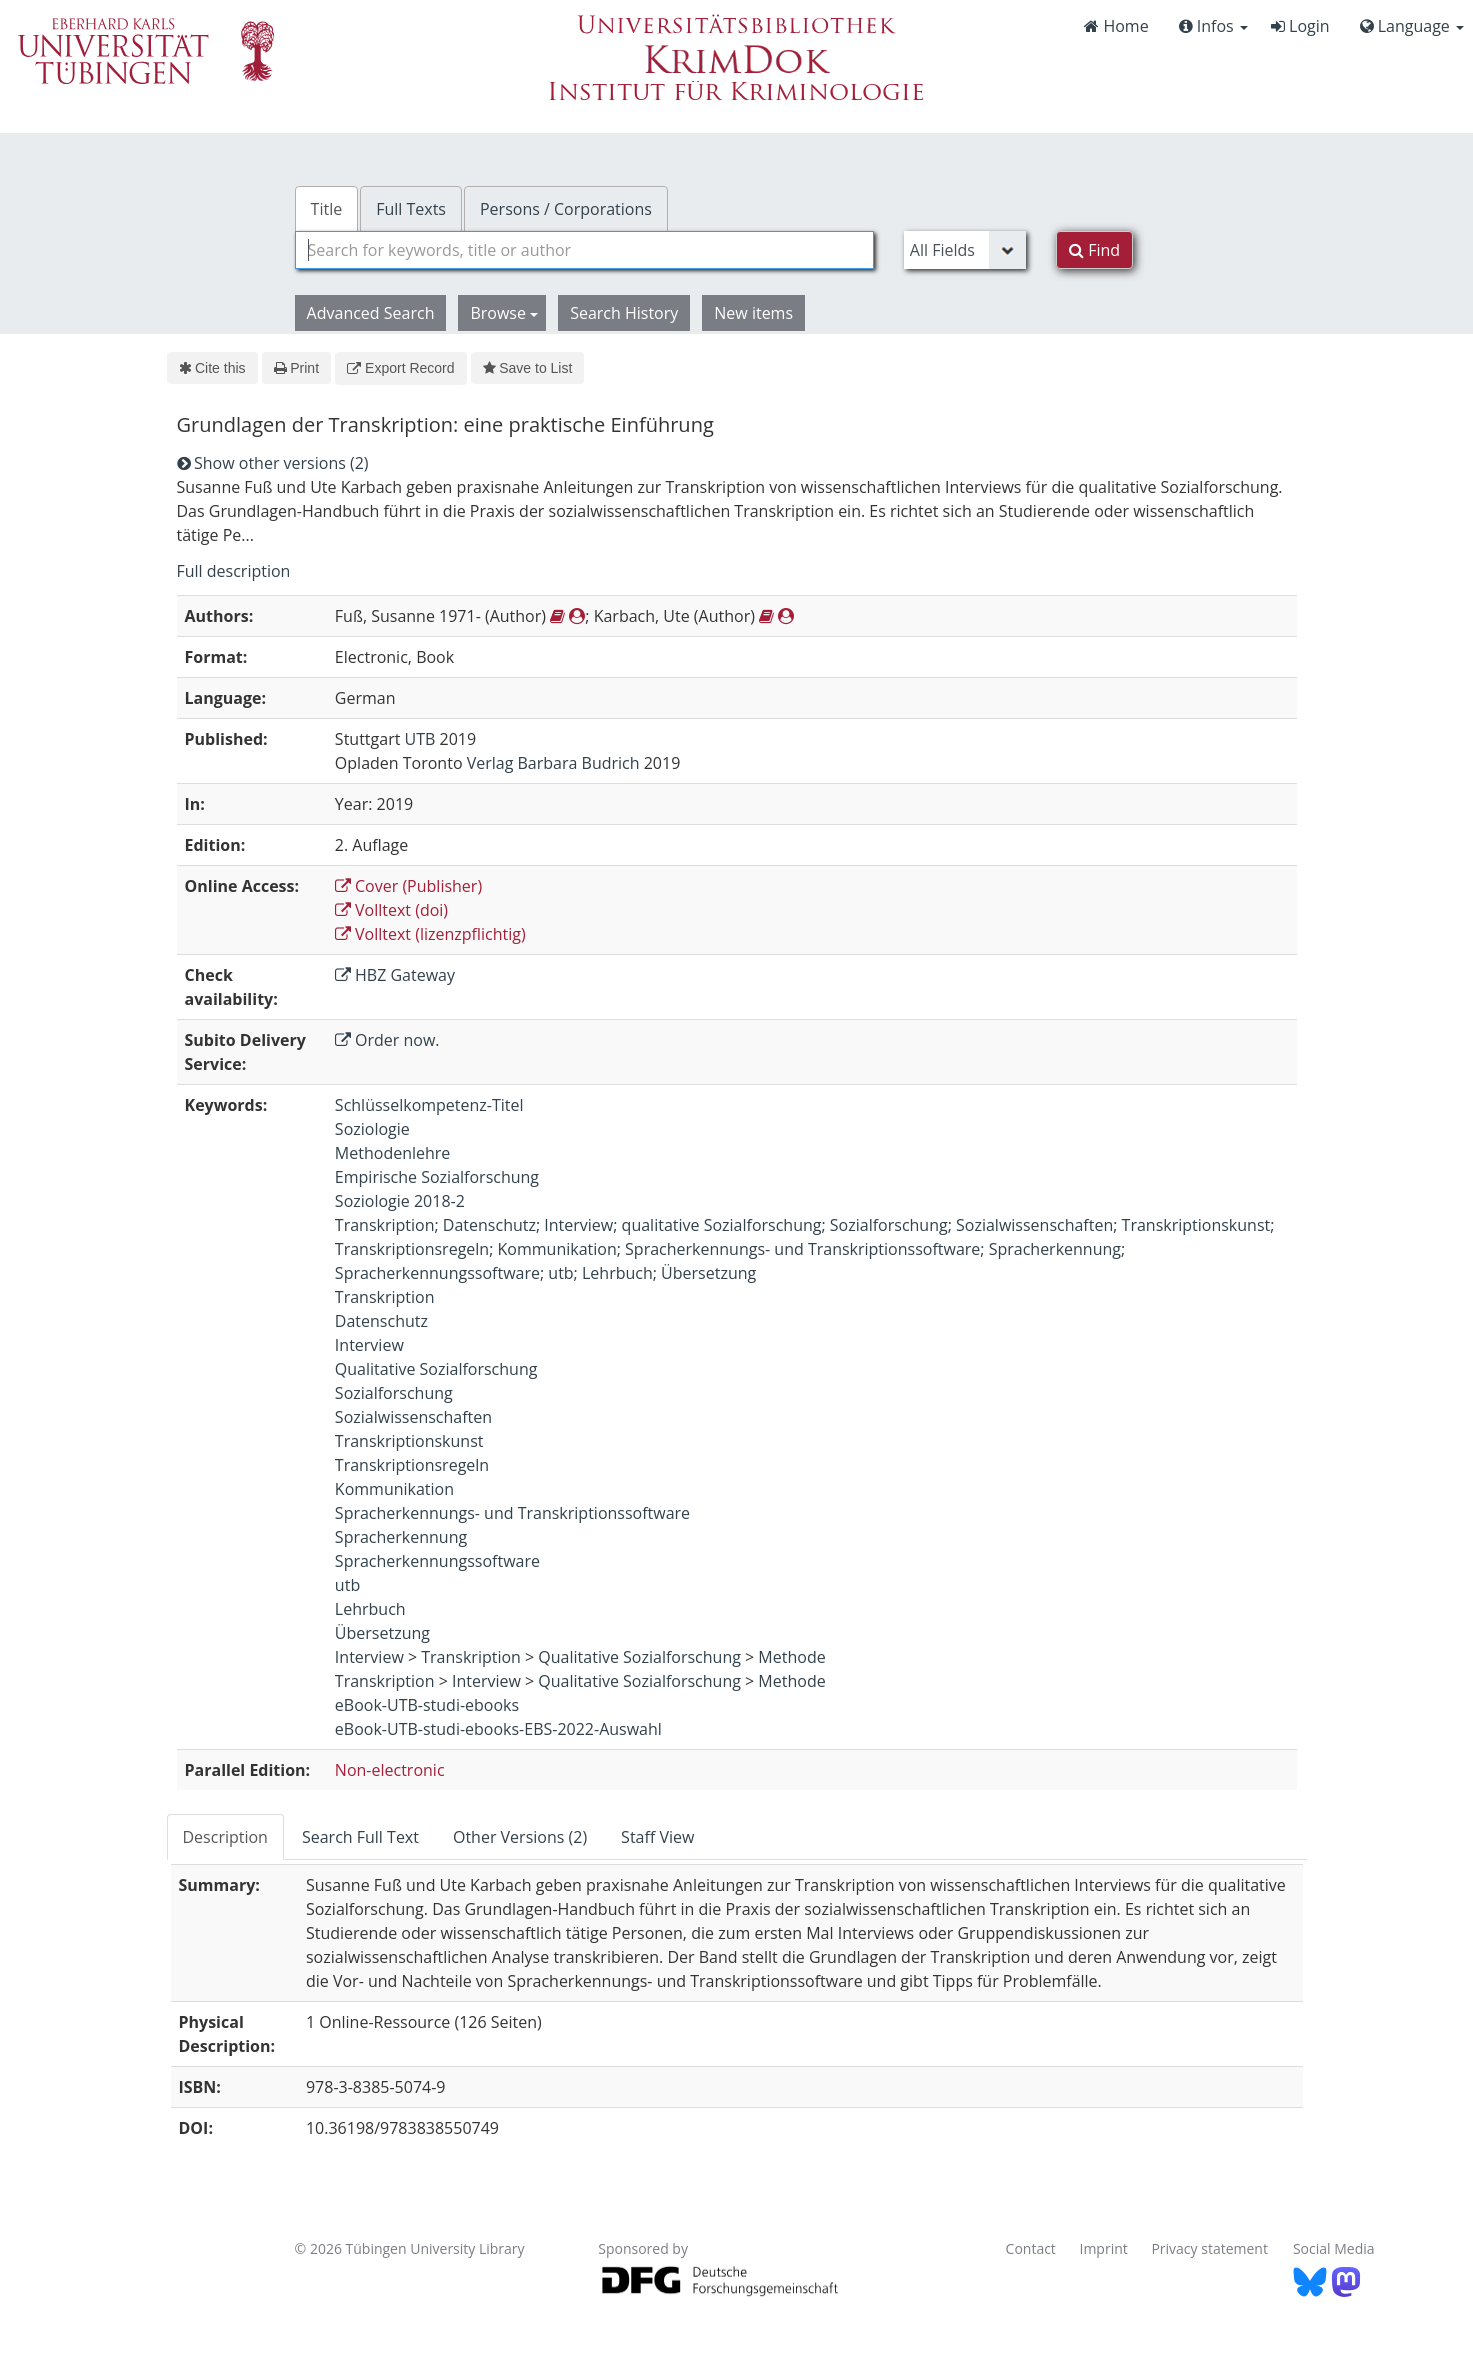  I want to click on Export Record, so click(400, 368).